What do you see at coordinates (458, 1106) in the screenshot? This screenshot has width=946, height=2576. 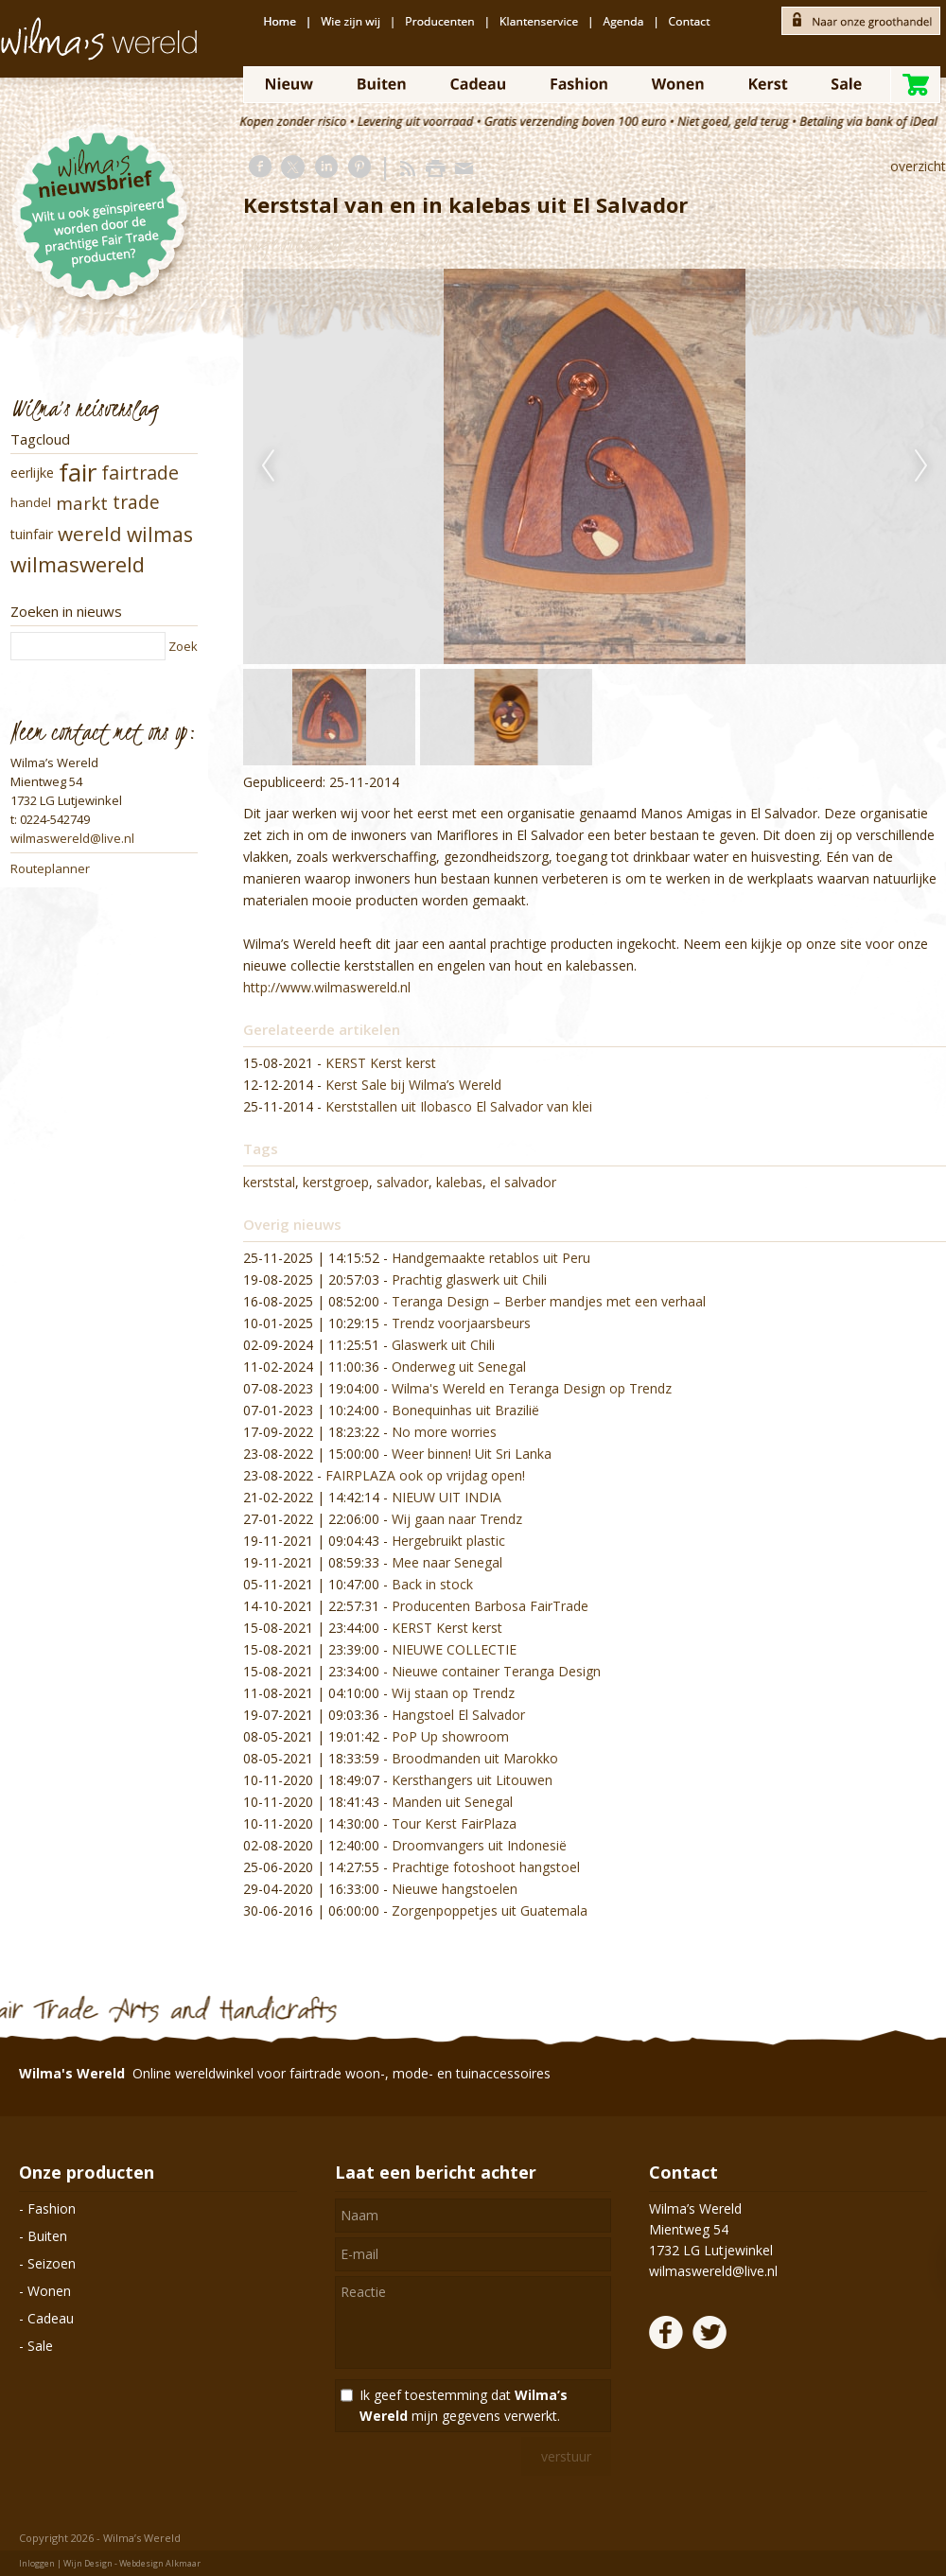 I see `Kerststallen uit Ilobasco El Salvador van klei` at bounding box center [458, 1106].